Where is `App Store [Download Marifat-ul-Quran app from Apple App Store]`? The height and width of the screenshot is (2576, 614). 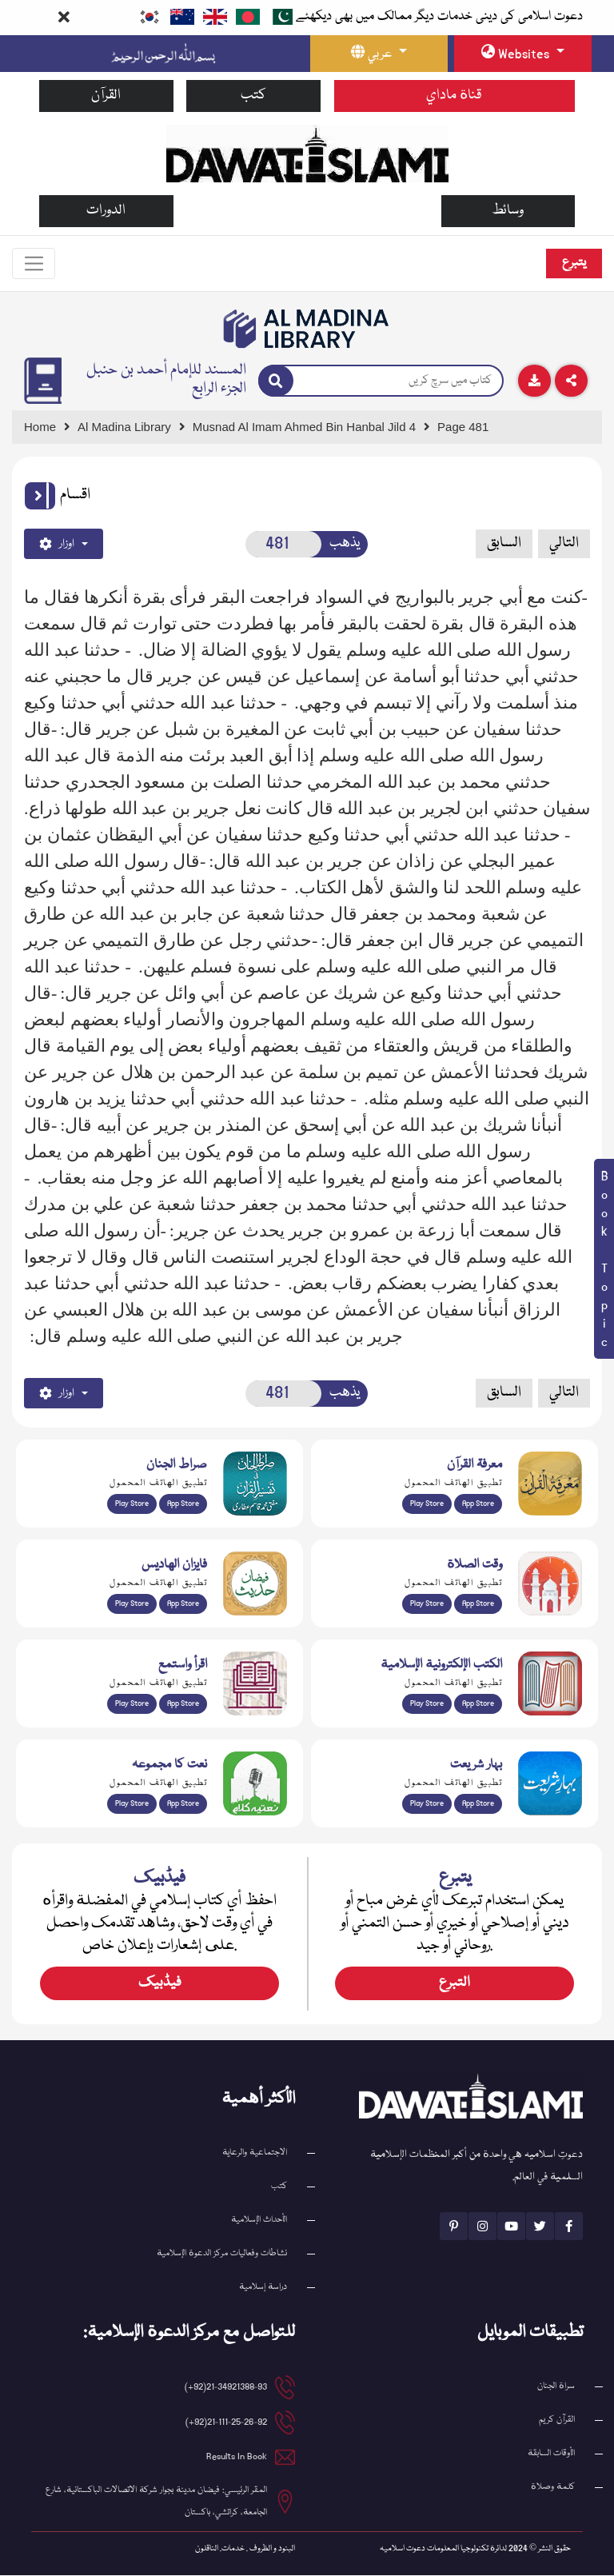
App Store [Download Marifat-ul-Quran app from Apple App Store] is located at coordinates (478, 1504).